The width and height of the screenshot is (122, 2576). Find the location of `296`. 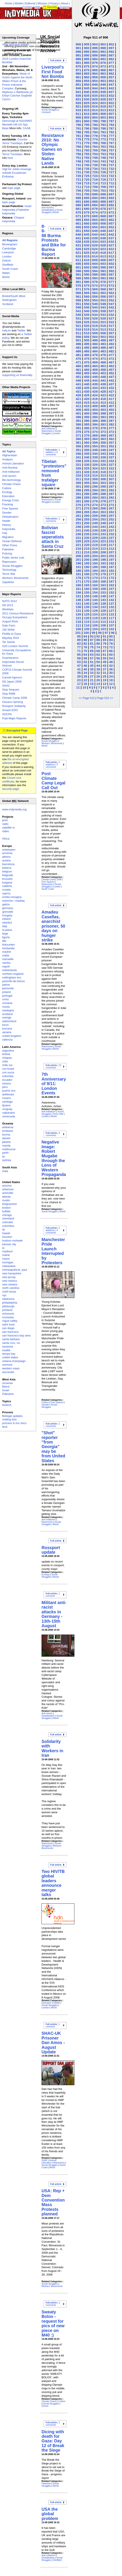

296 is located at coordinates (78, 490).